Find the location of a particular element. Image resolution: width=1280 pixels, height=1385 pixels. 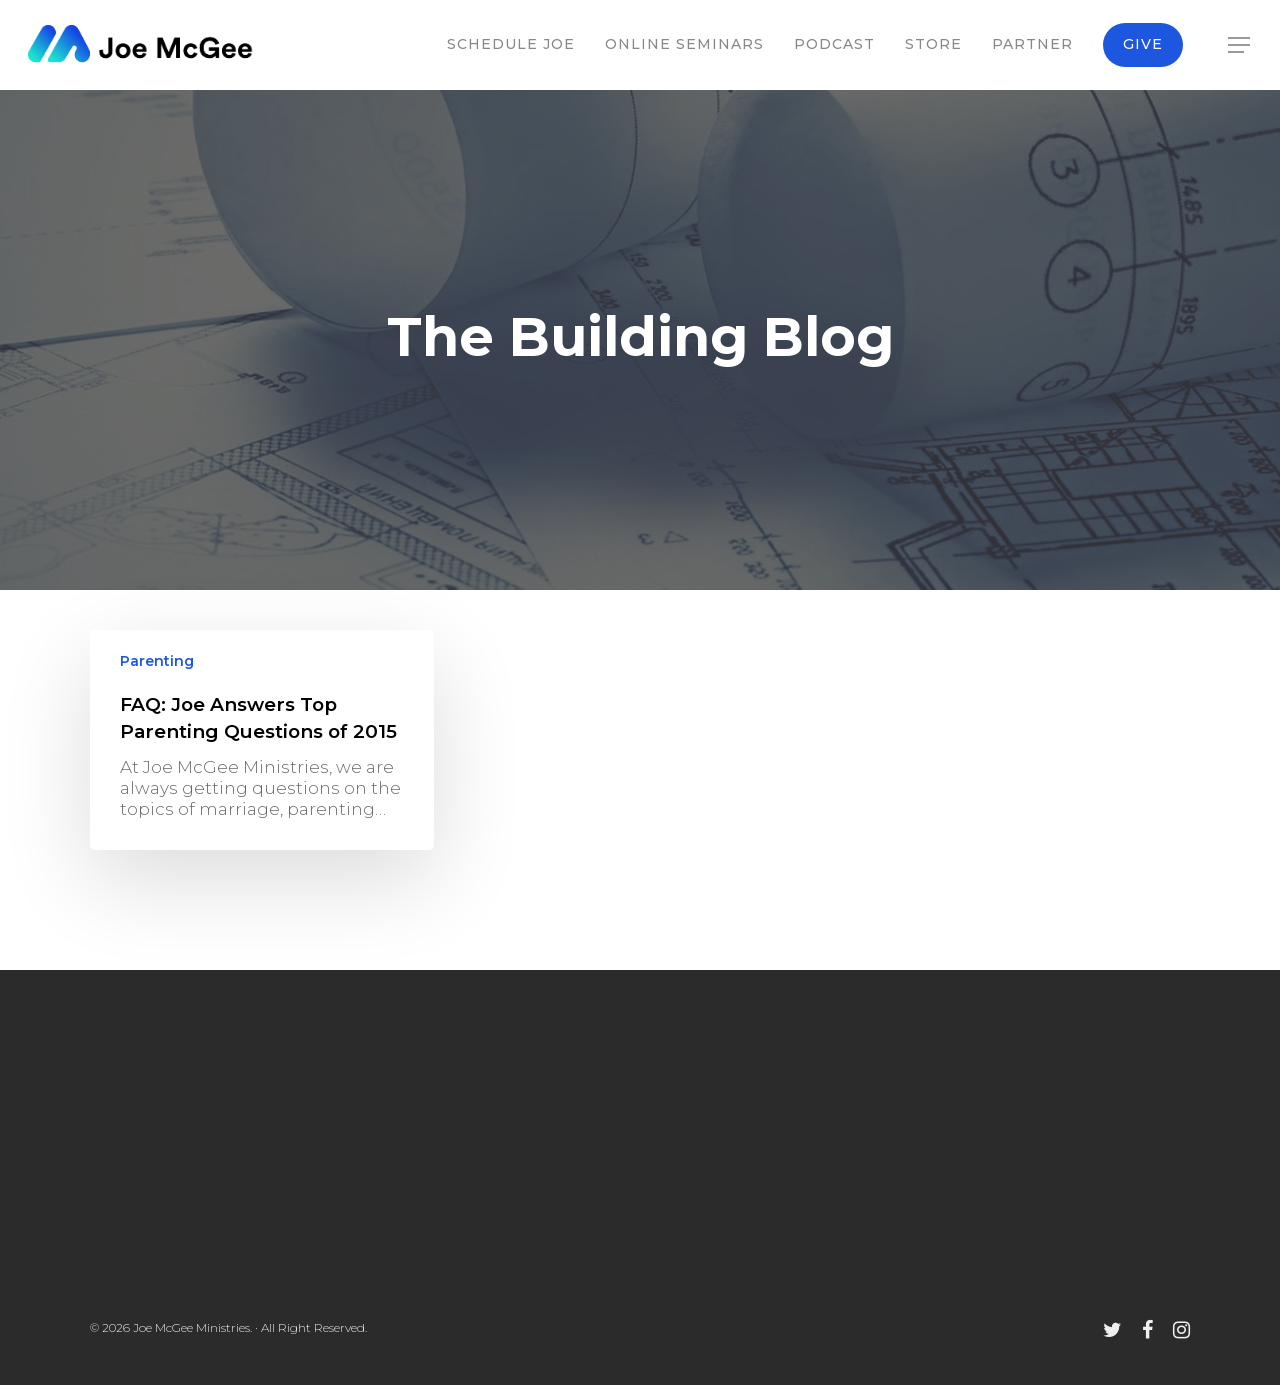

Give is located at coordinates (1143, 44).